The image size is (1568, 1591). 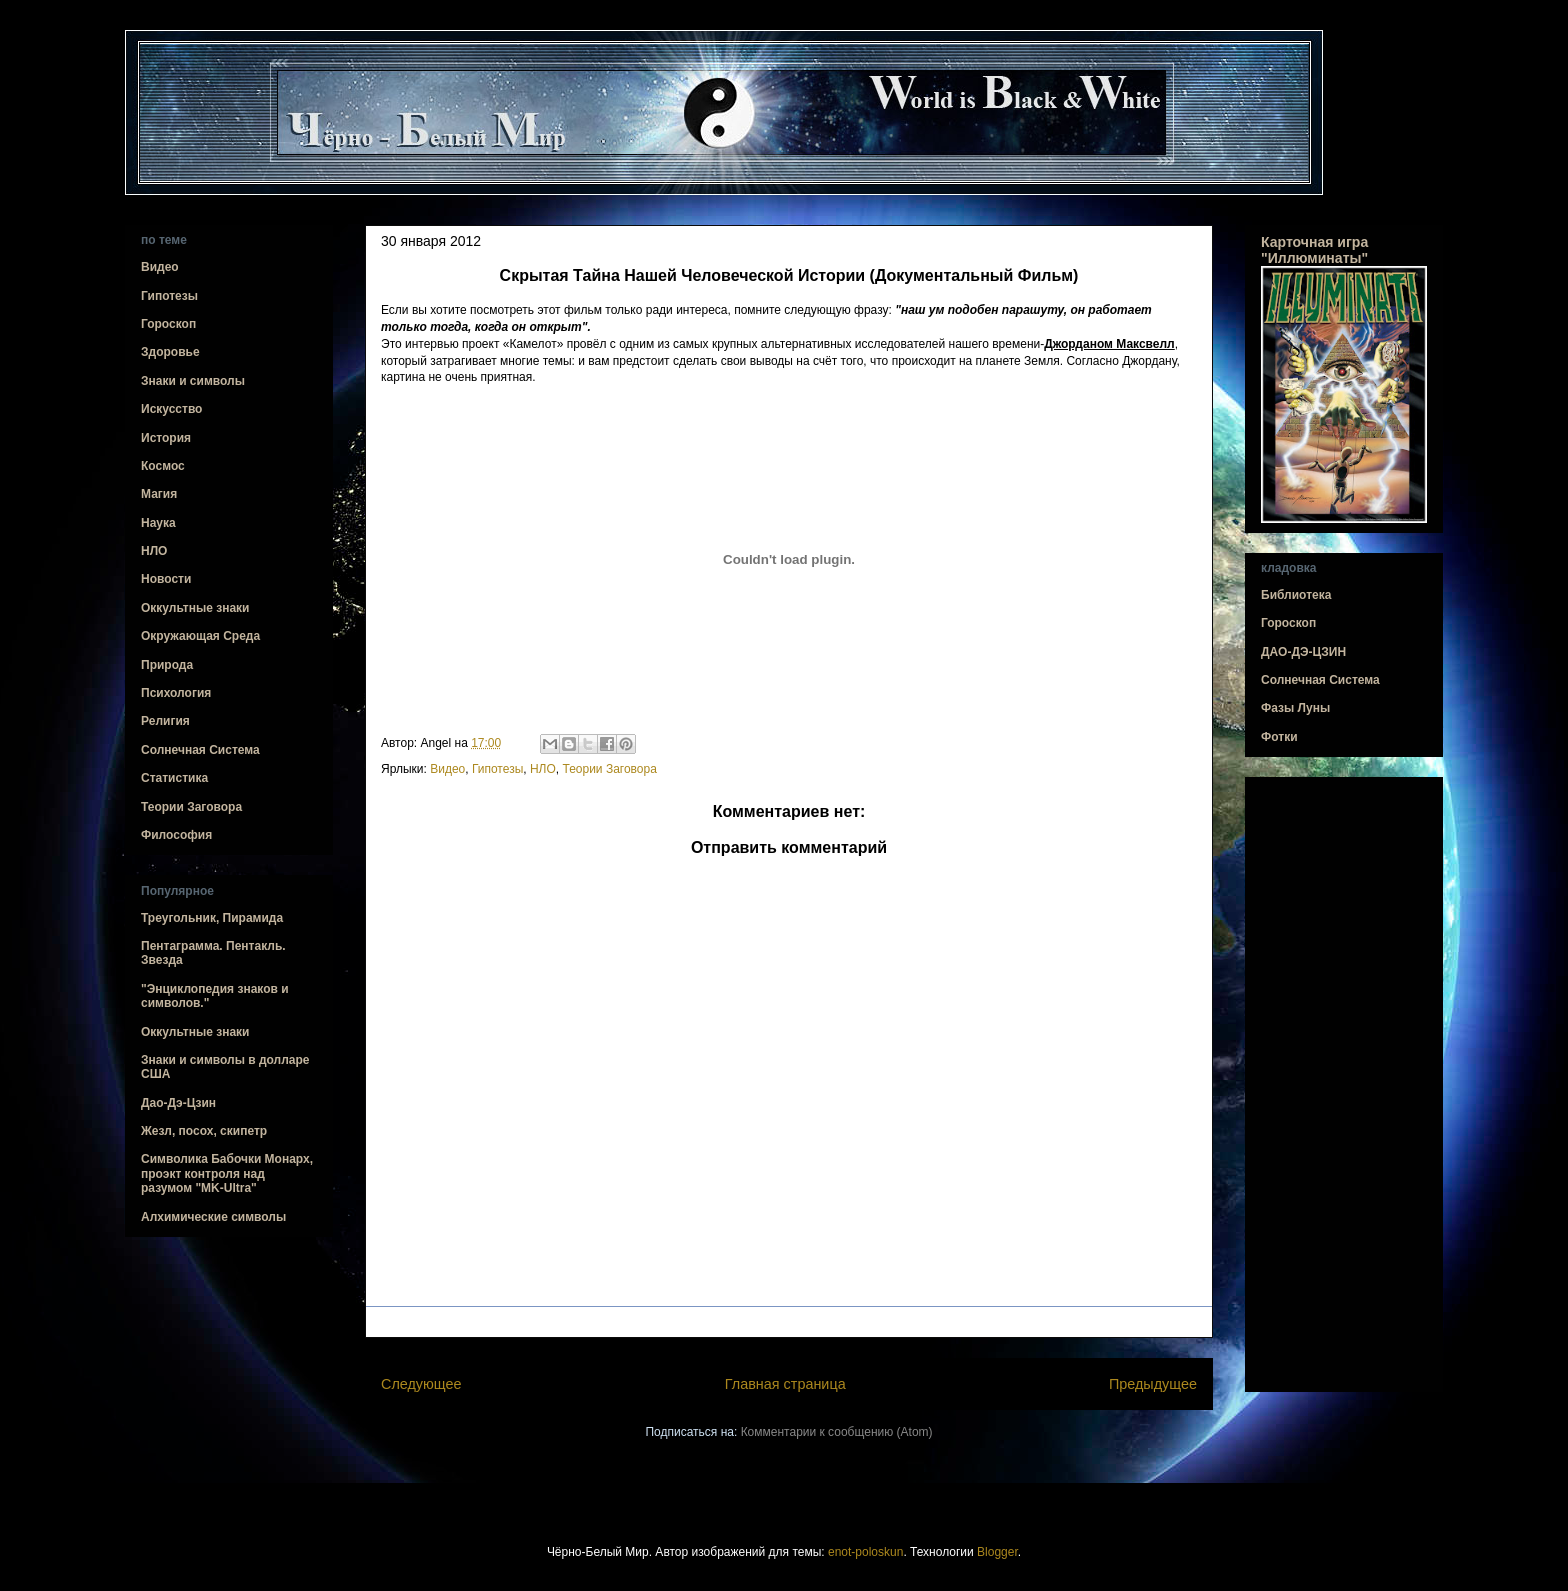 What do you see at coordinates (200, 636) in the screenshot?
I see `Окружающая Среда` at bounding box center [200, 636].